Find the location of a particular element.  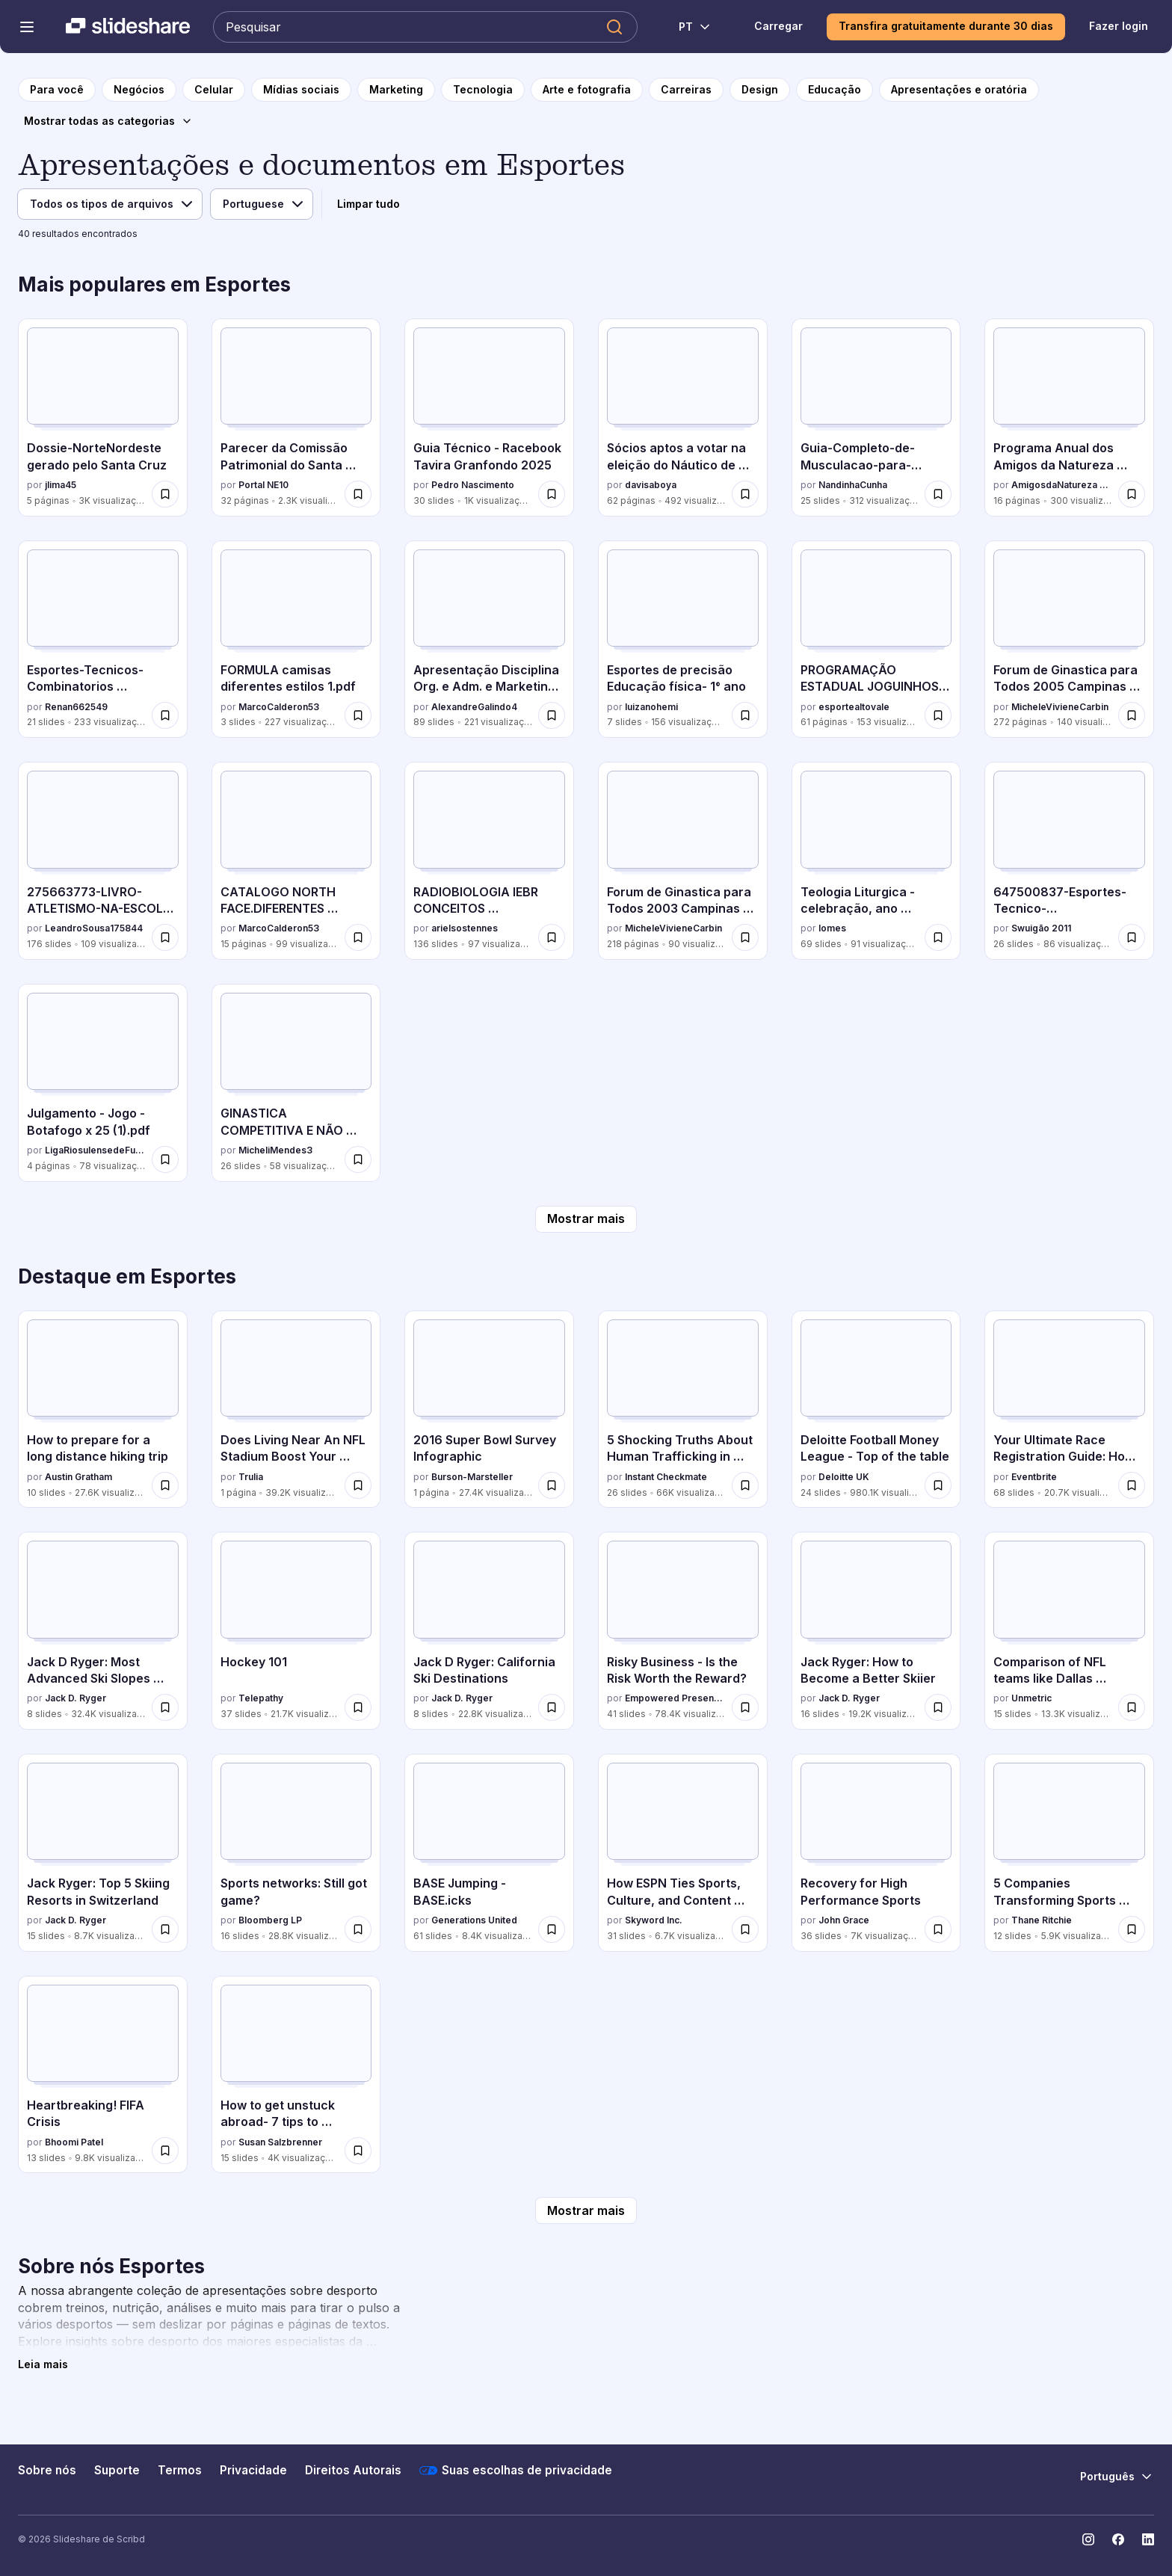

[Salvar Esportes-Tecnicos-Combinatorios modalidades que exigem uma combinação de habilidades técnicas para mais tarde] is located at coordinates (165, 715).